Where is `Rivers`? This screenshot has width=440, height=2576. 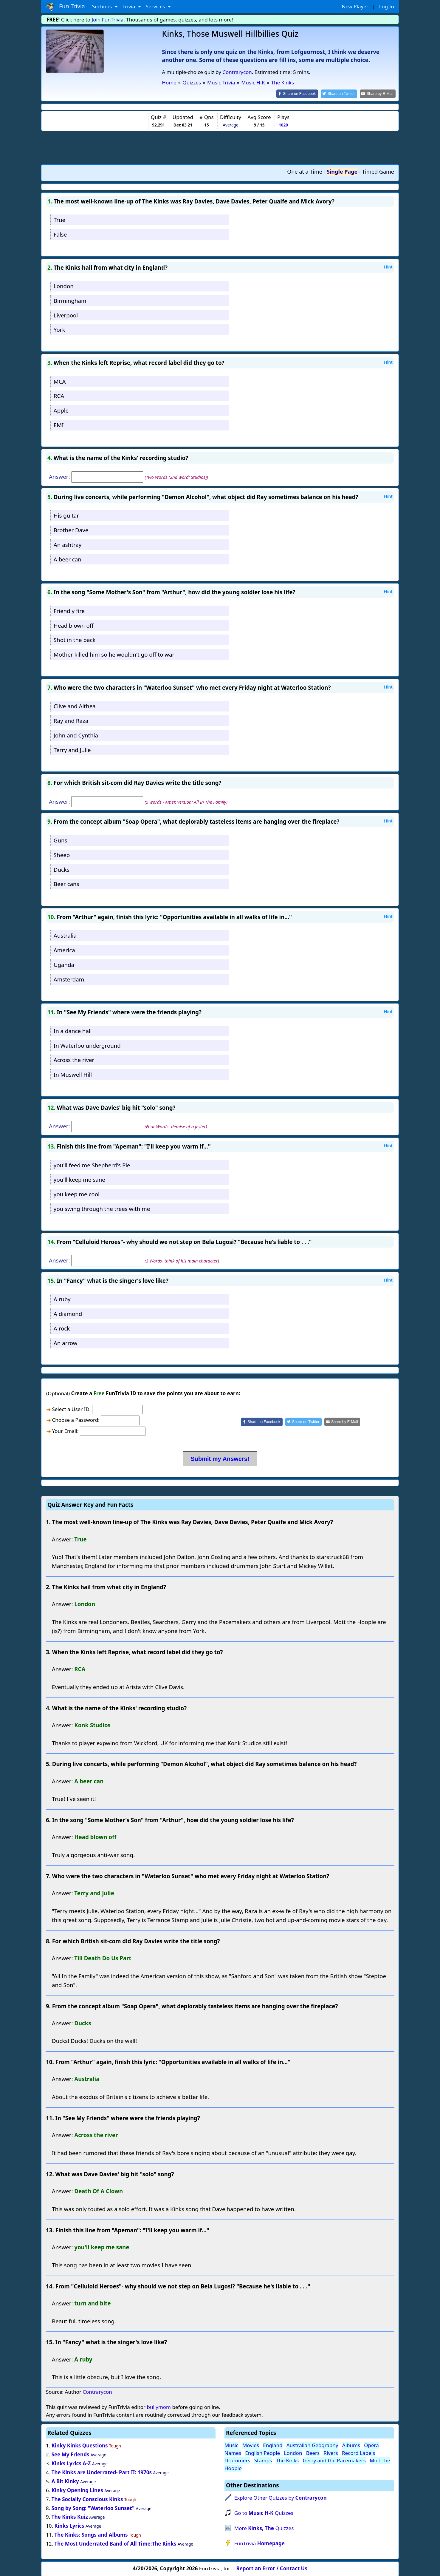 Rivers is located at coordinates (330, 2452).